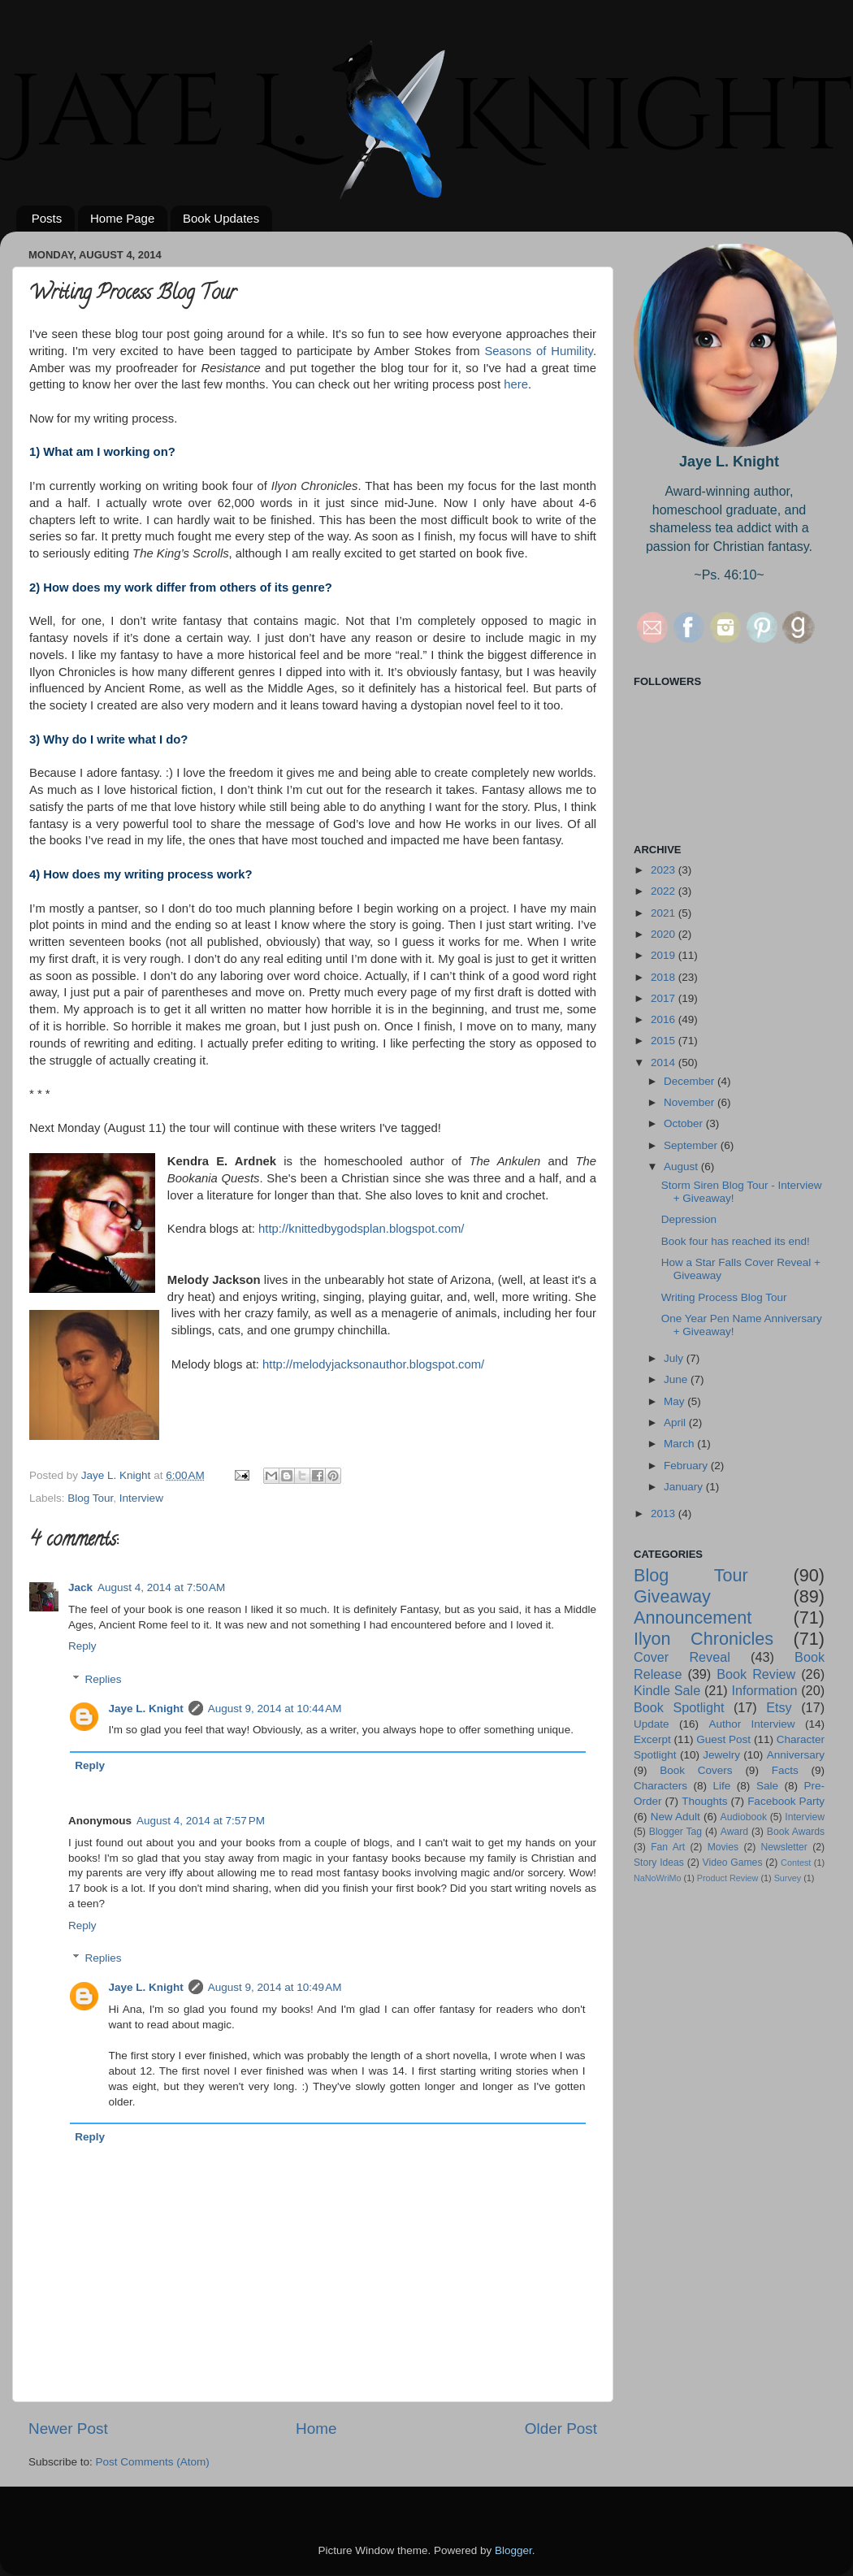 This screenshot has width=853, height=2576. What do you see at coordinates (668, 1847) in the screenshot?
I see `Fan Art` at bounding box center [668, 1847].